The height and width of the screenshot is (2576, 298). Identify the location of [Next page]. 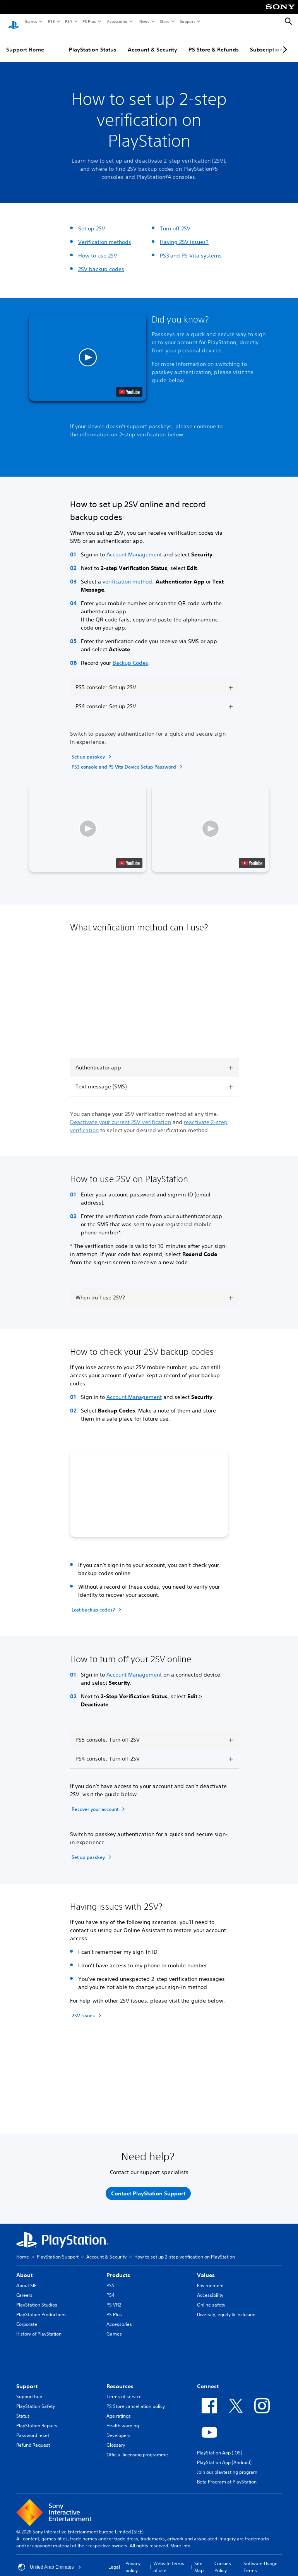
(284, 42).